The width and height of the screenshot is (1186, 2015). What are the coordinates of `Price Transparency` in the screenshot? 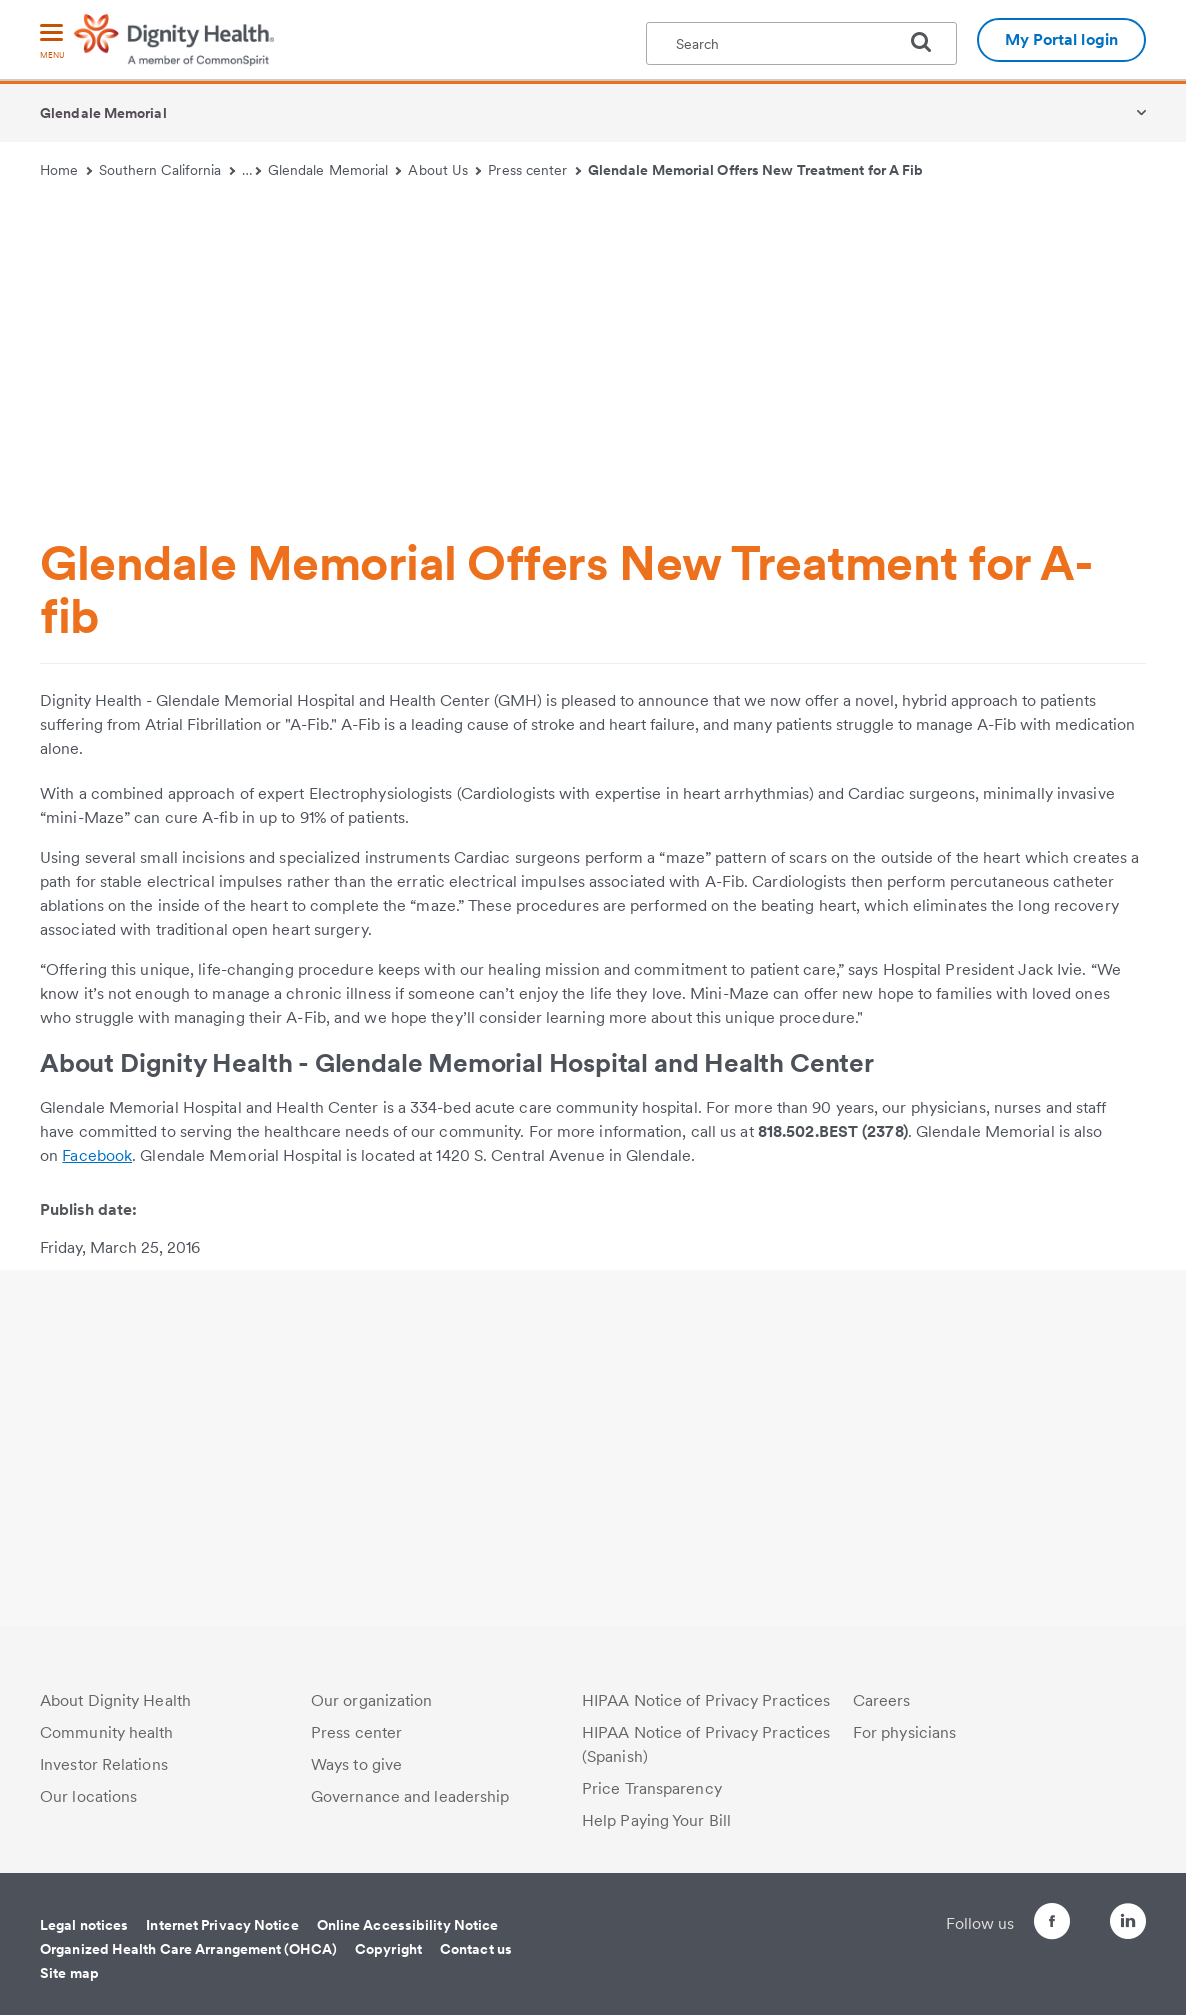 It's located at (652, 1788).